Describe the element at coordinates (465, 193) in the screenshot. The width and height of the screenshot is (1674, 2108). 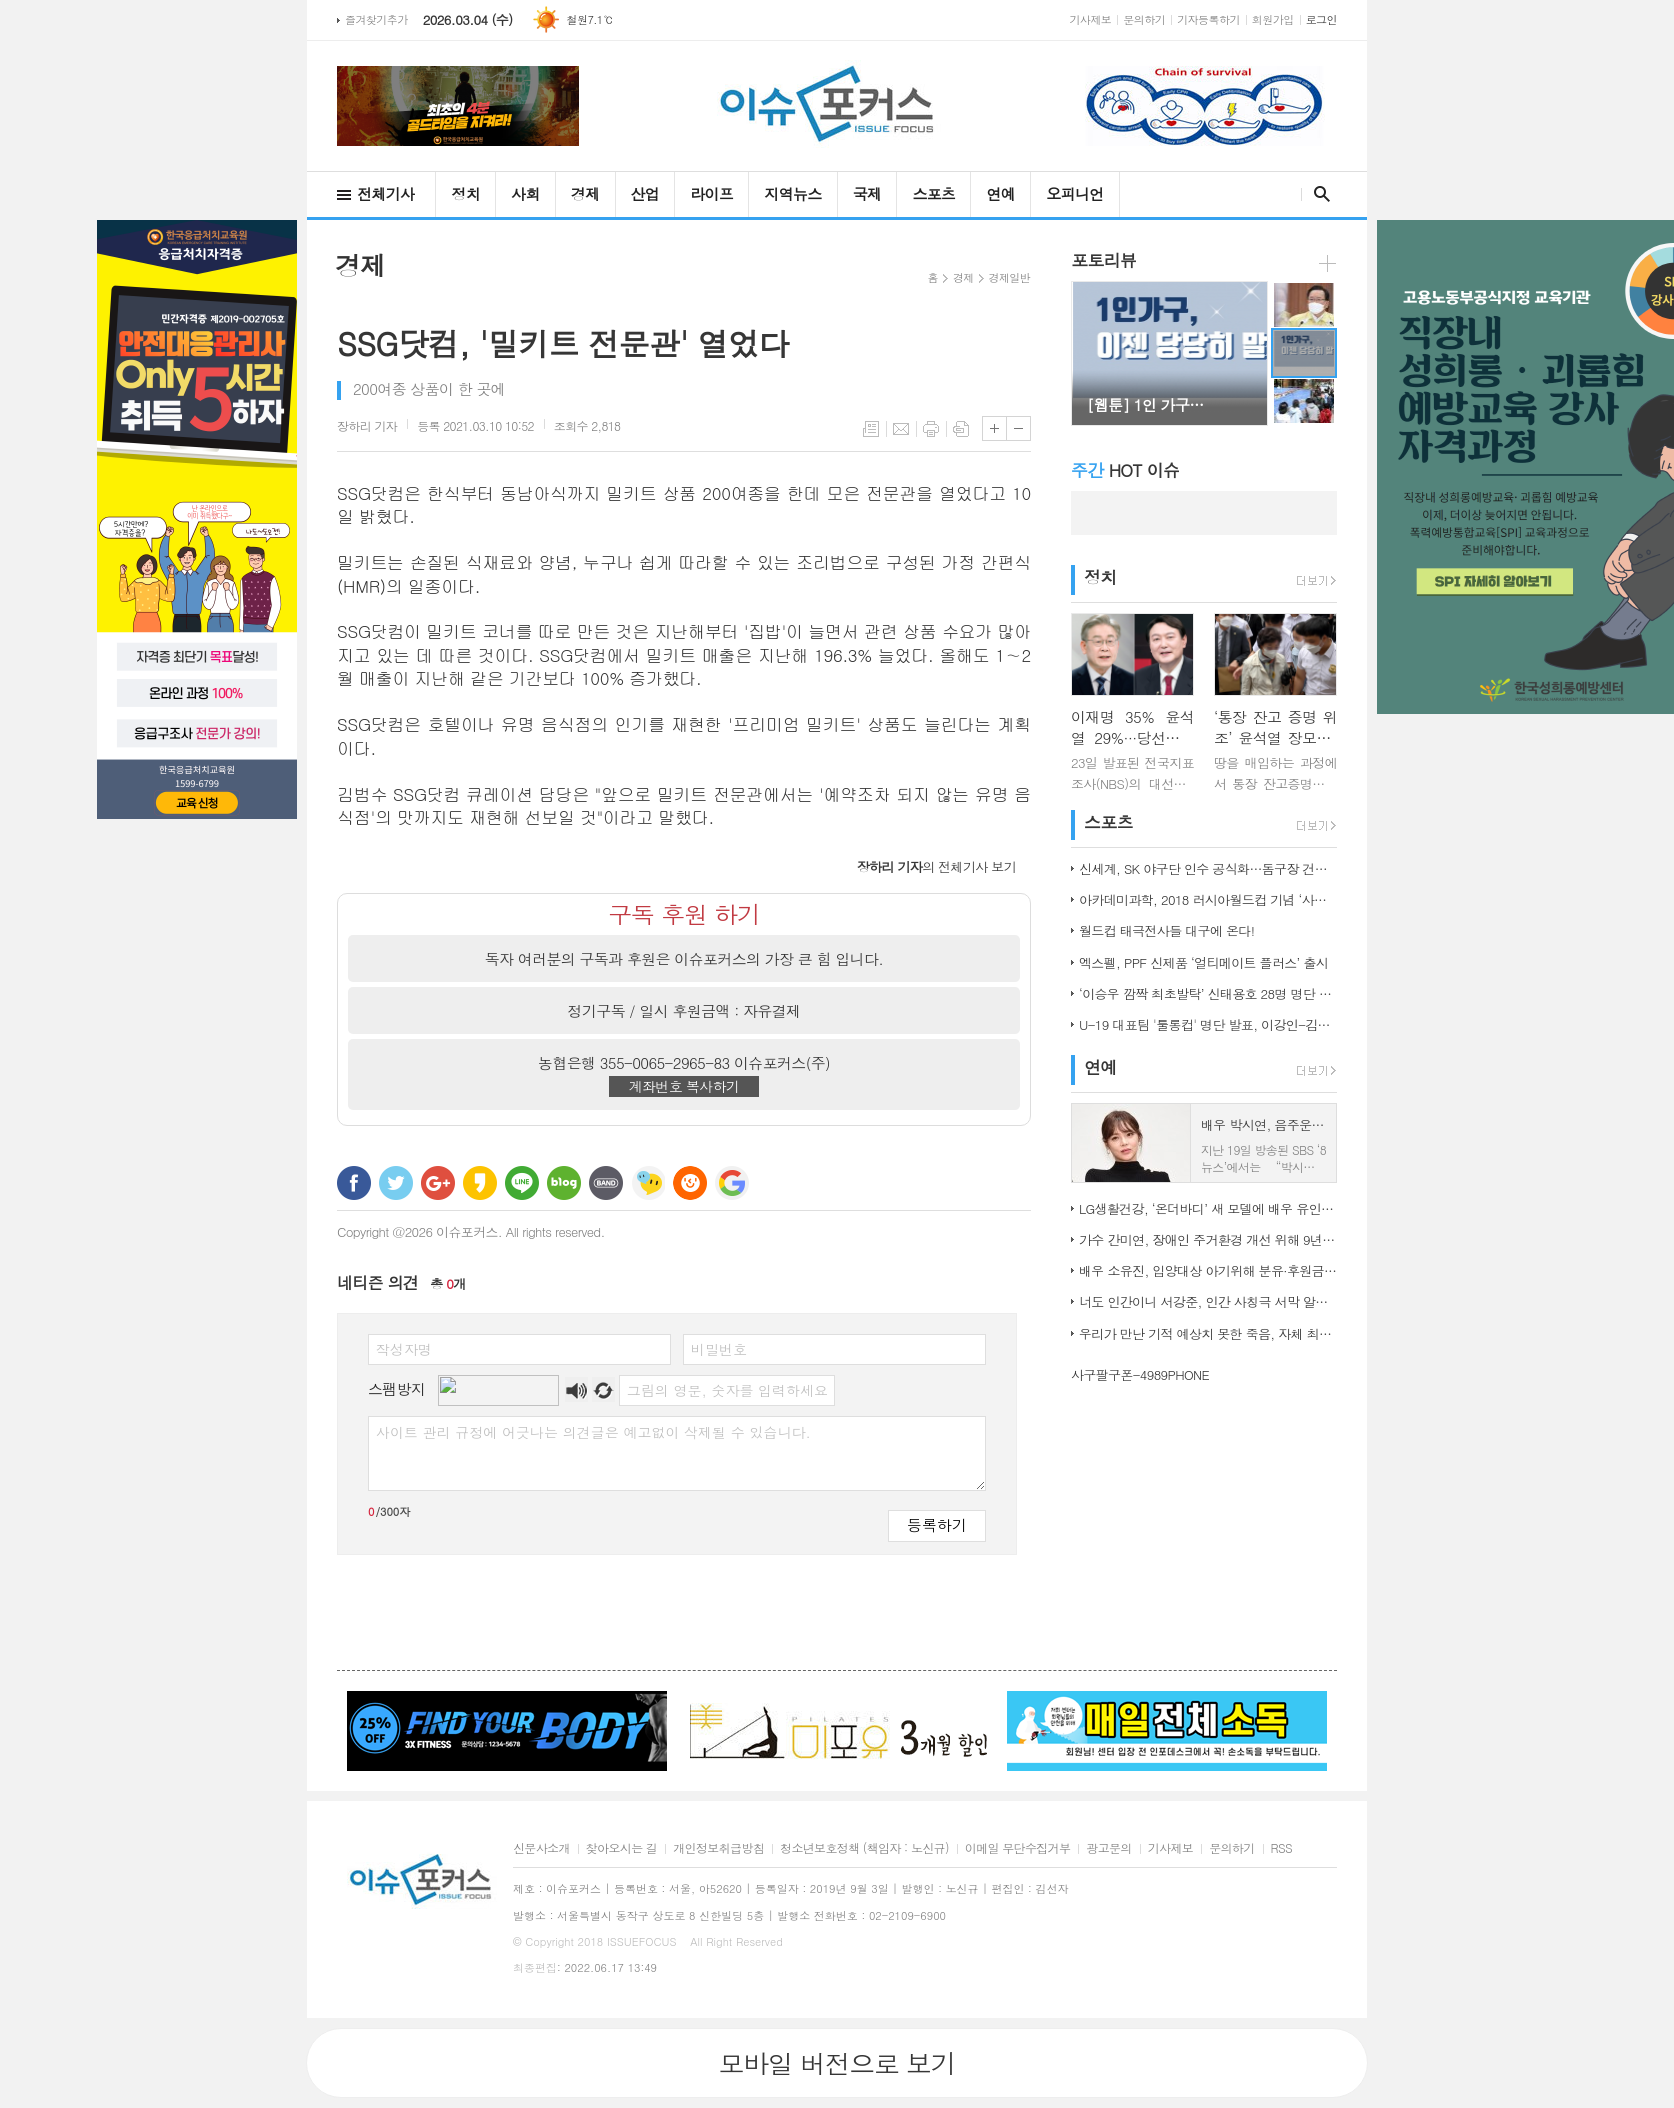
I see `정치` at that location.